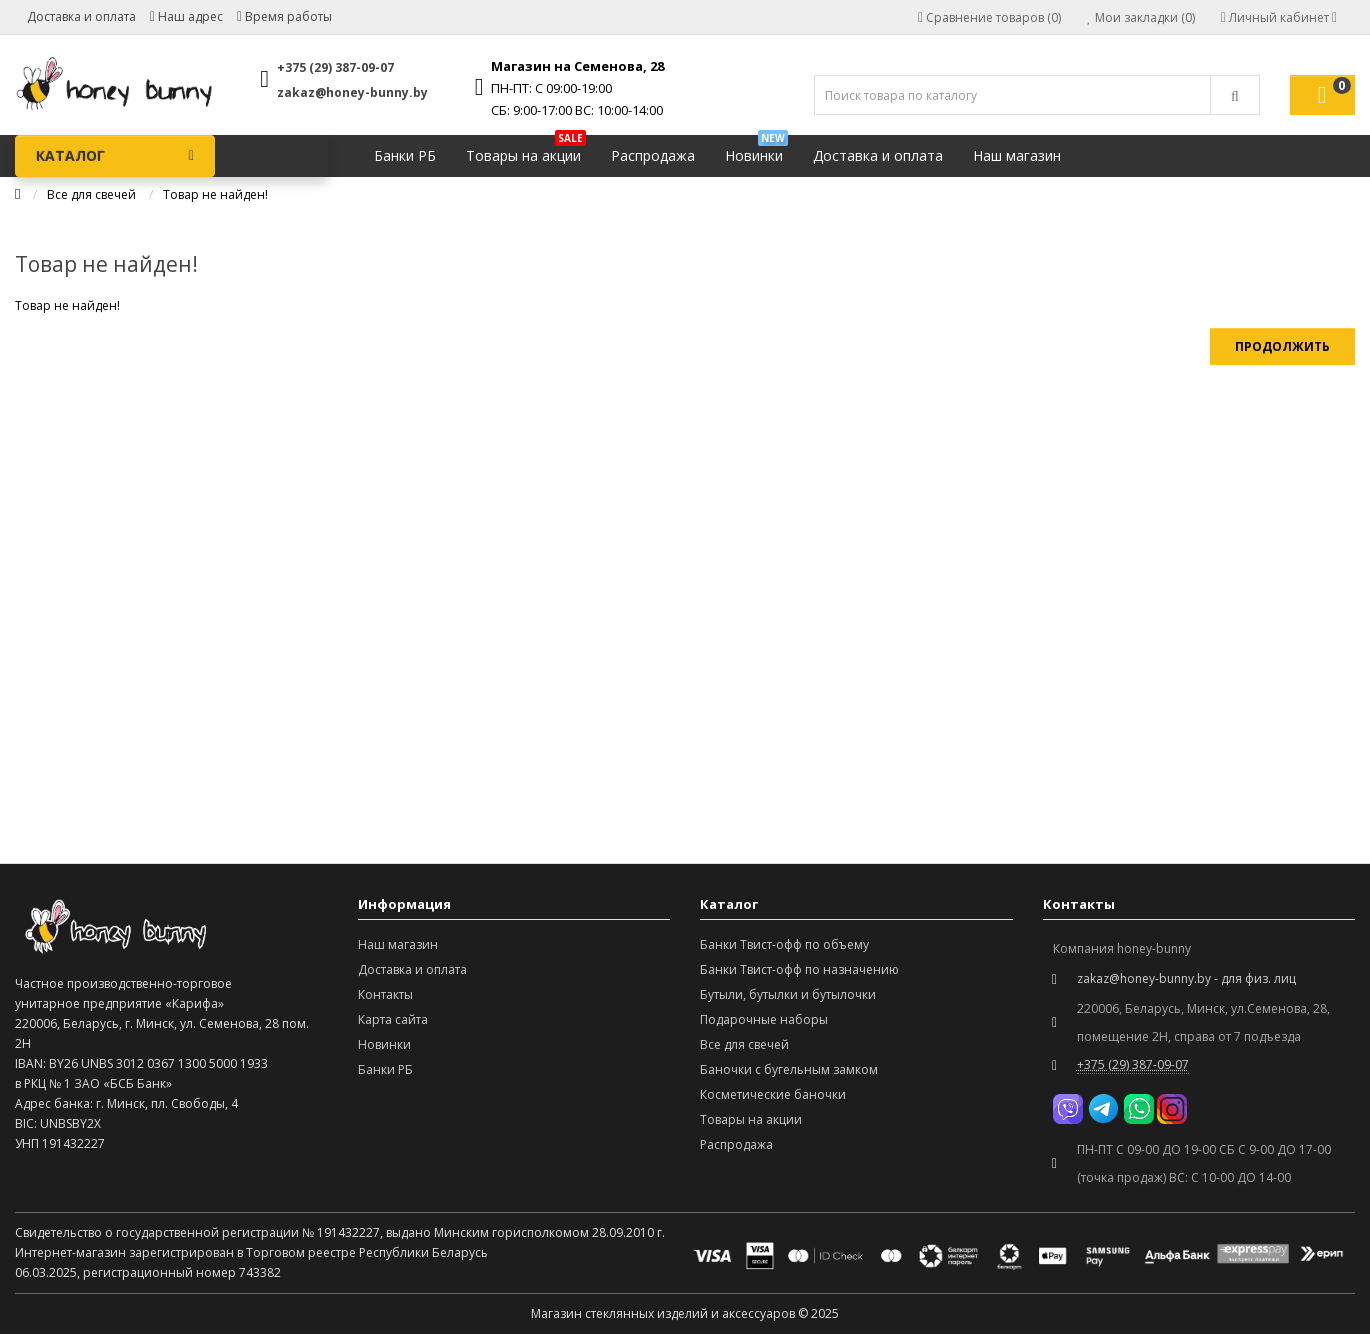  Describe the element at coordinates (352, 92) in the screenshot. I see `zakaz@honey-bunny.by` at that location.